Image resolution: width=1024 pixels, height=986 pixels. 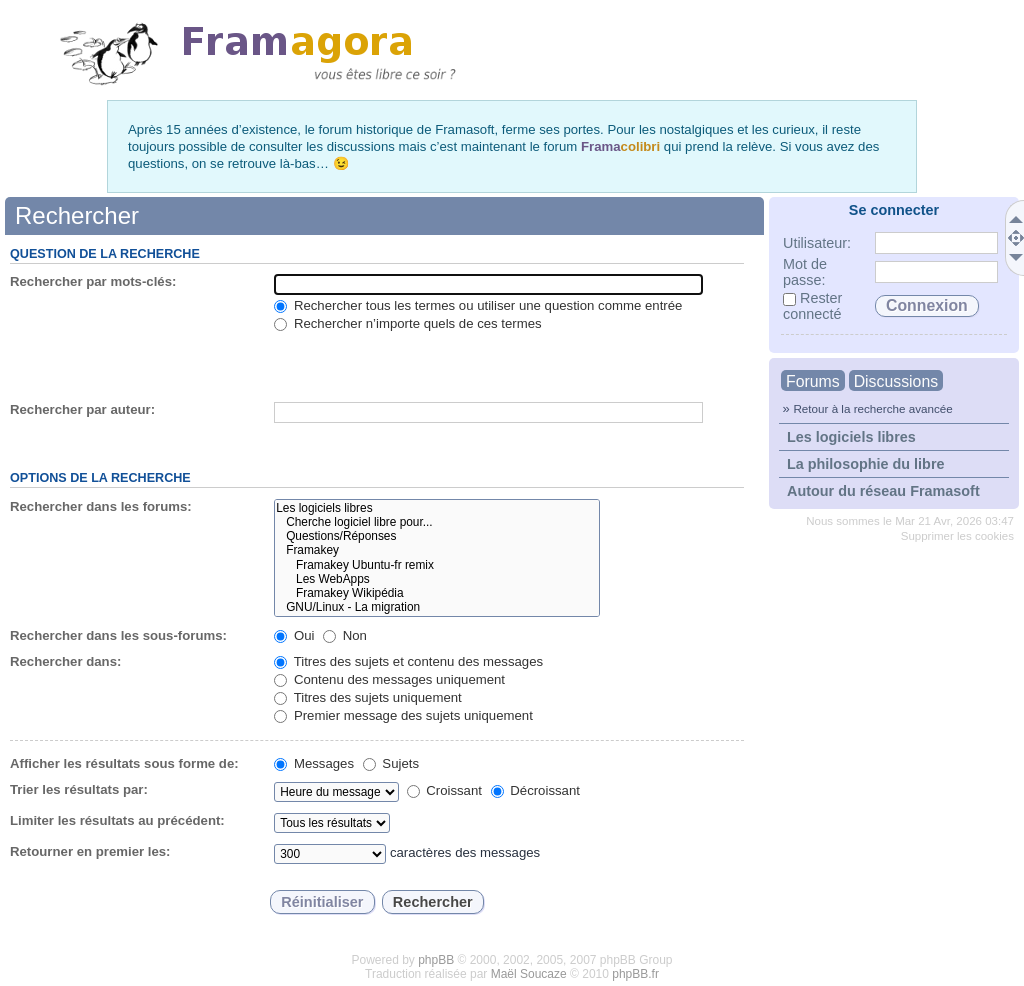 I want to click on La philosophie du libre, so click(x=866, y=464).